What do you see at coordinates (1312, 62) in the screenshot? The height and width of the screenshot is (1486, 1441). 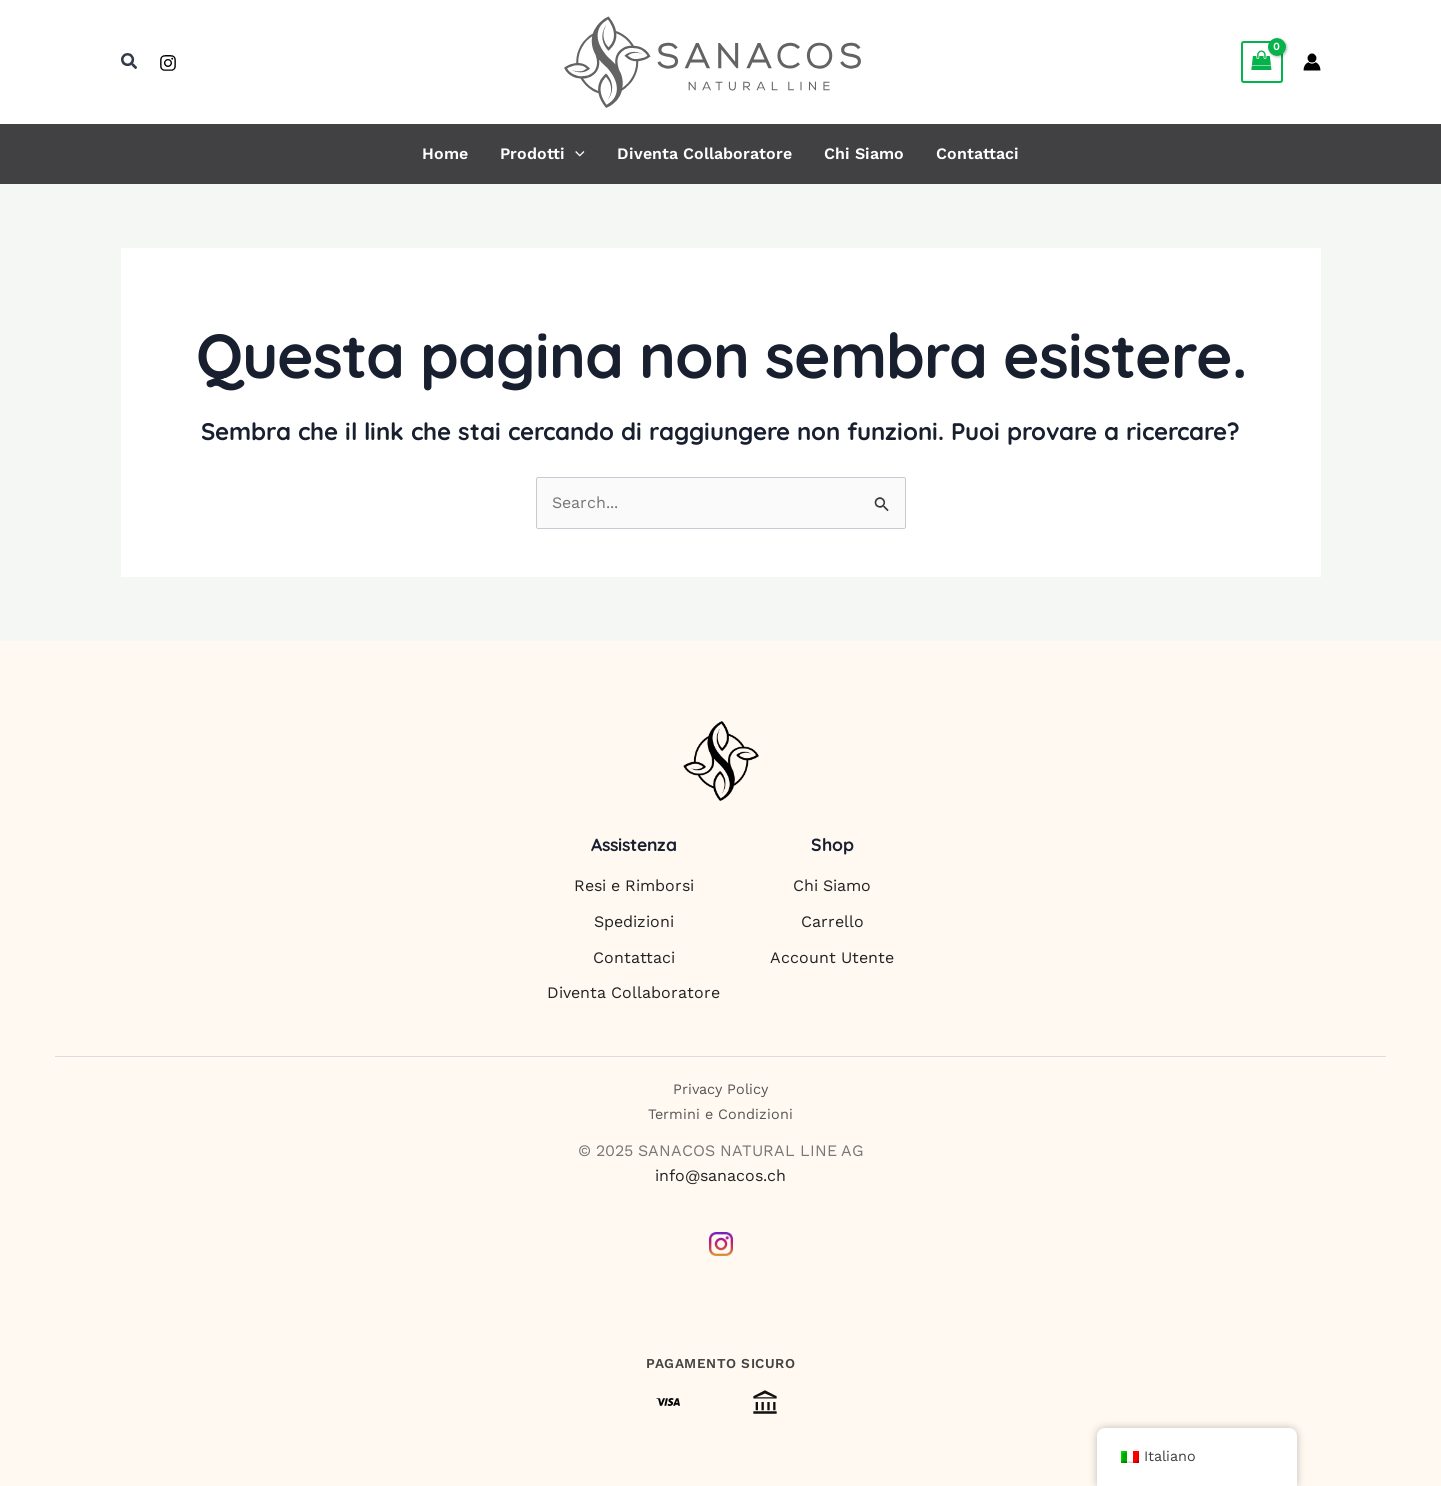 I see `[Link icona dell'account]` at bounding box center [1312, 62].